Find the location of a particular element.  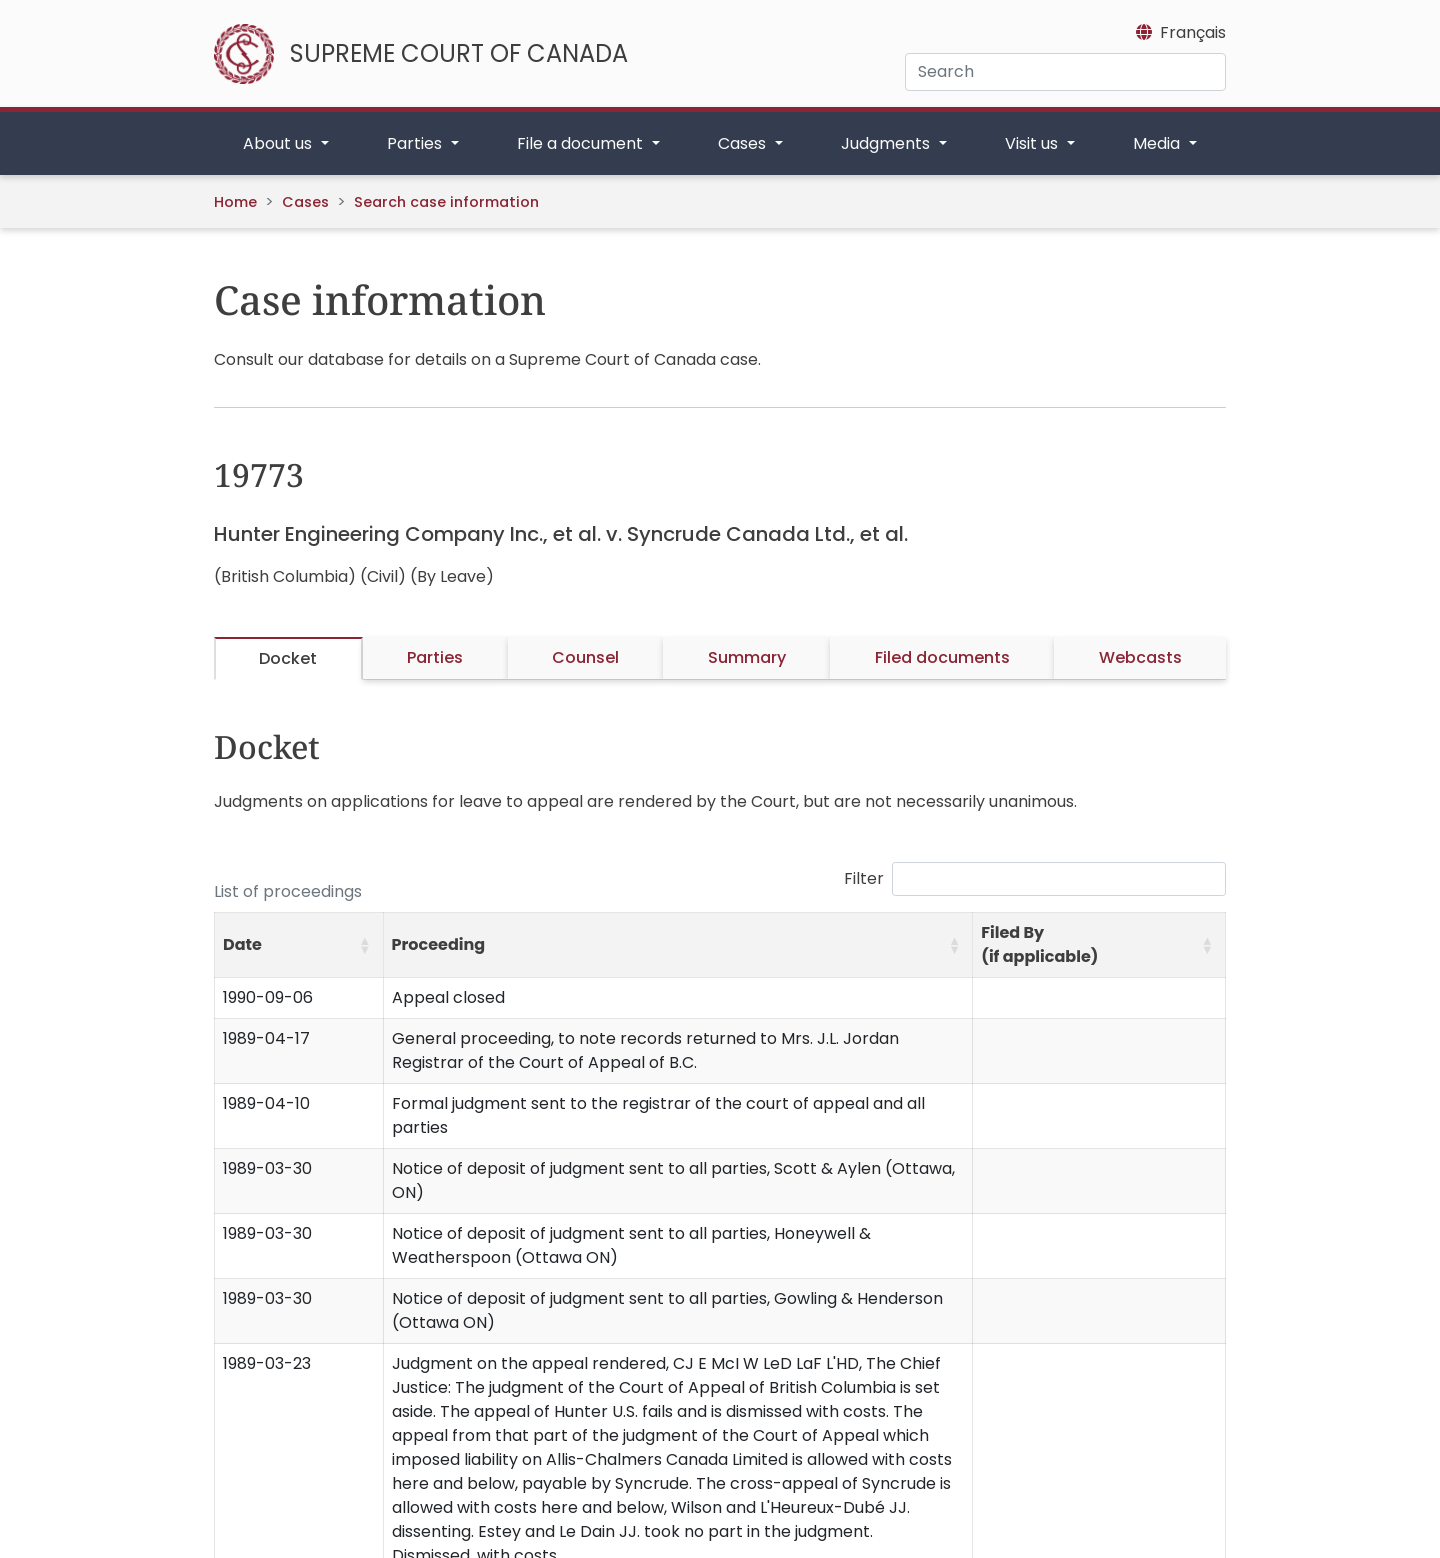

Summary [tab] is located at coordinates (747, 657).